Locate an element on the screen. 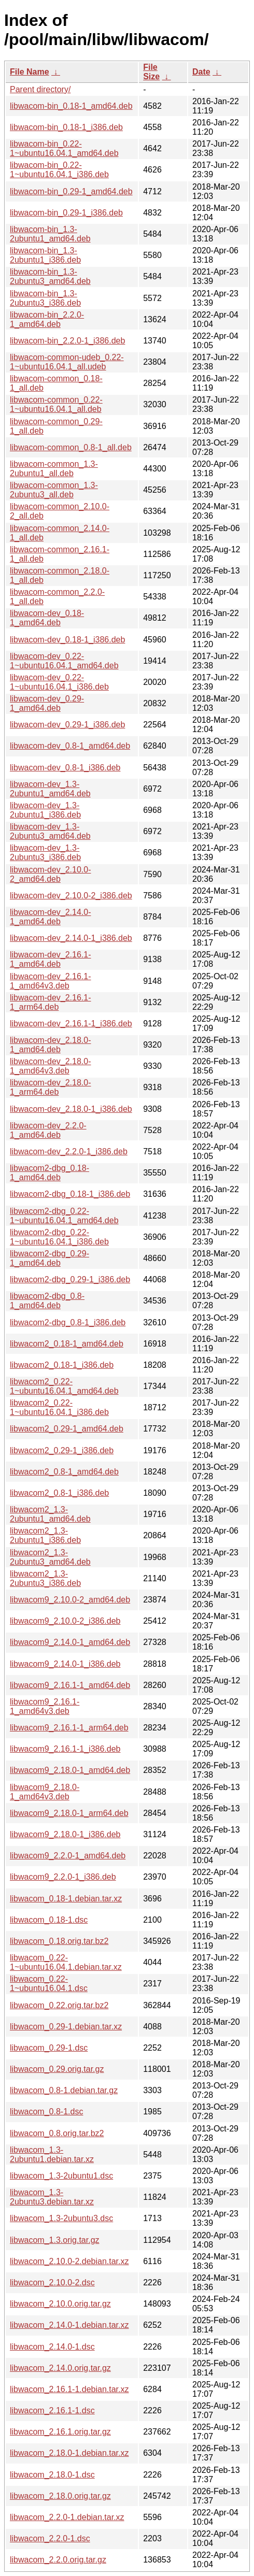 The image size is (254, 2576). libwacom_2.14.0.orig.tar.gz is located at coordinates (60, 2368).